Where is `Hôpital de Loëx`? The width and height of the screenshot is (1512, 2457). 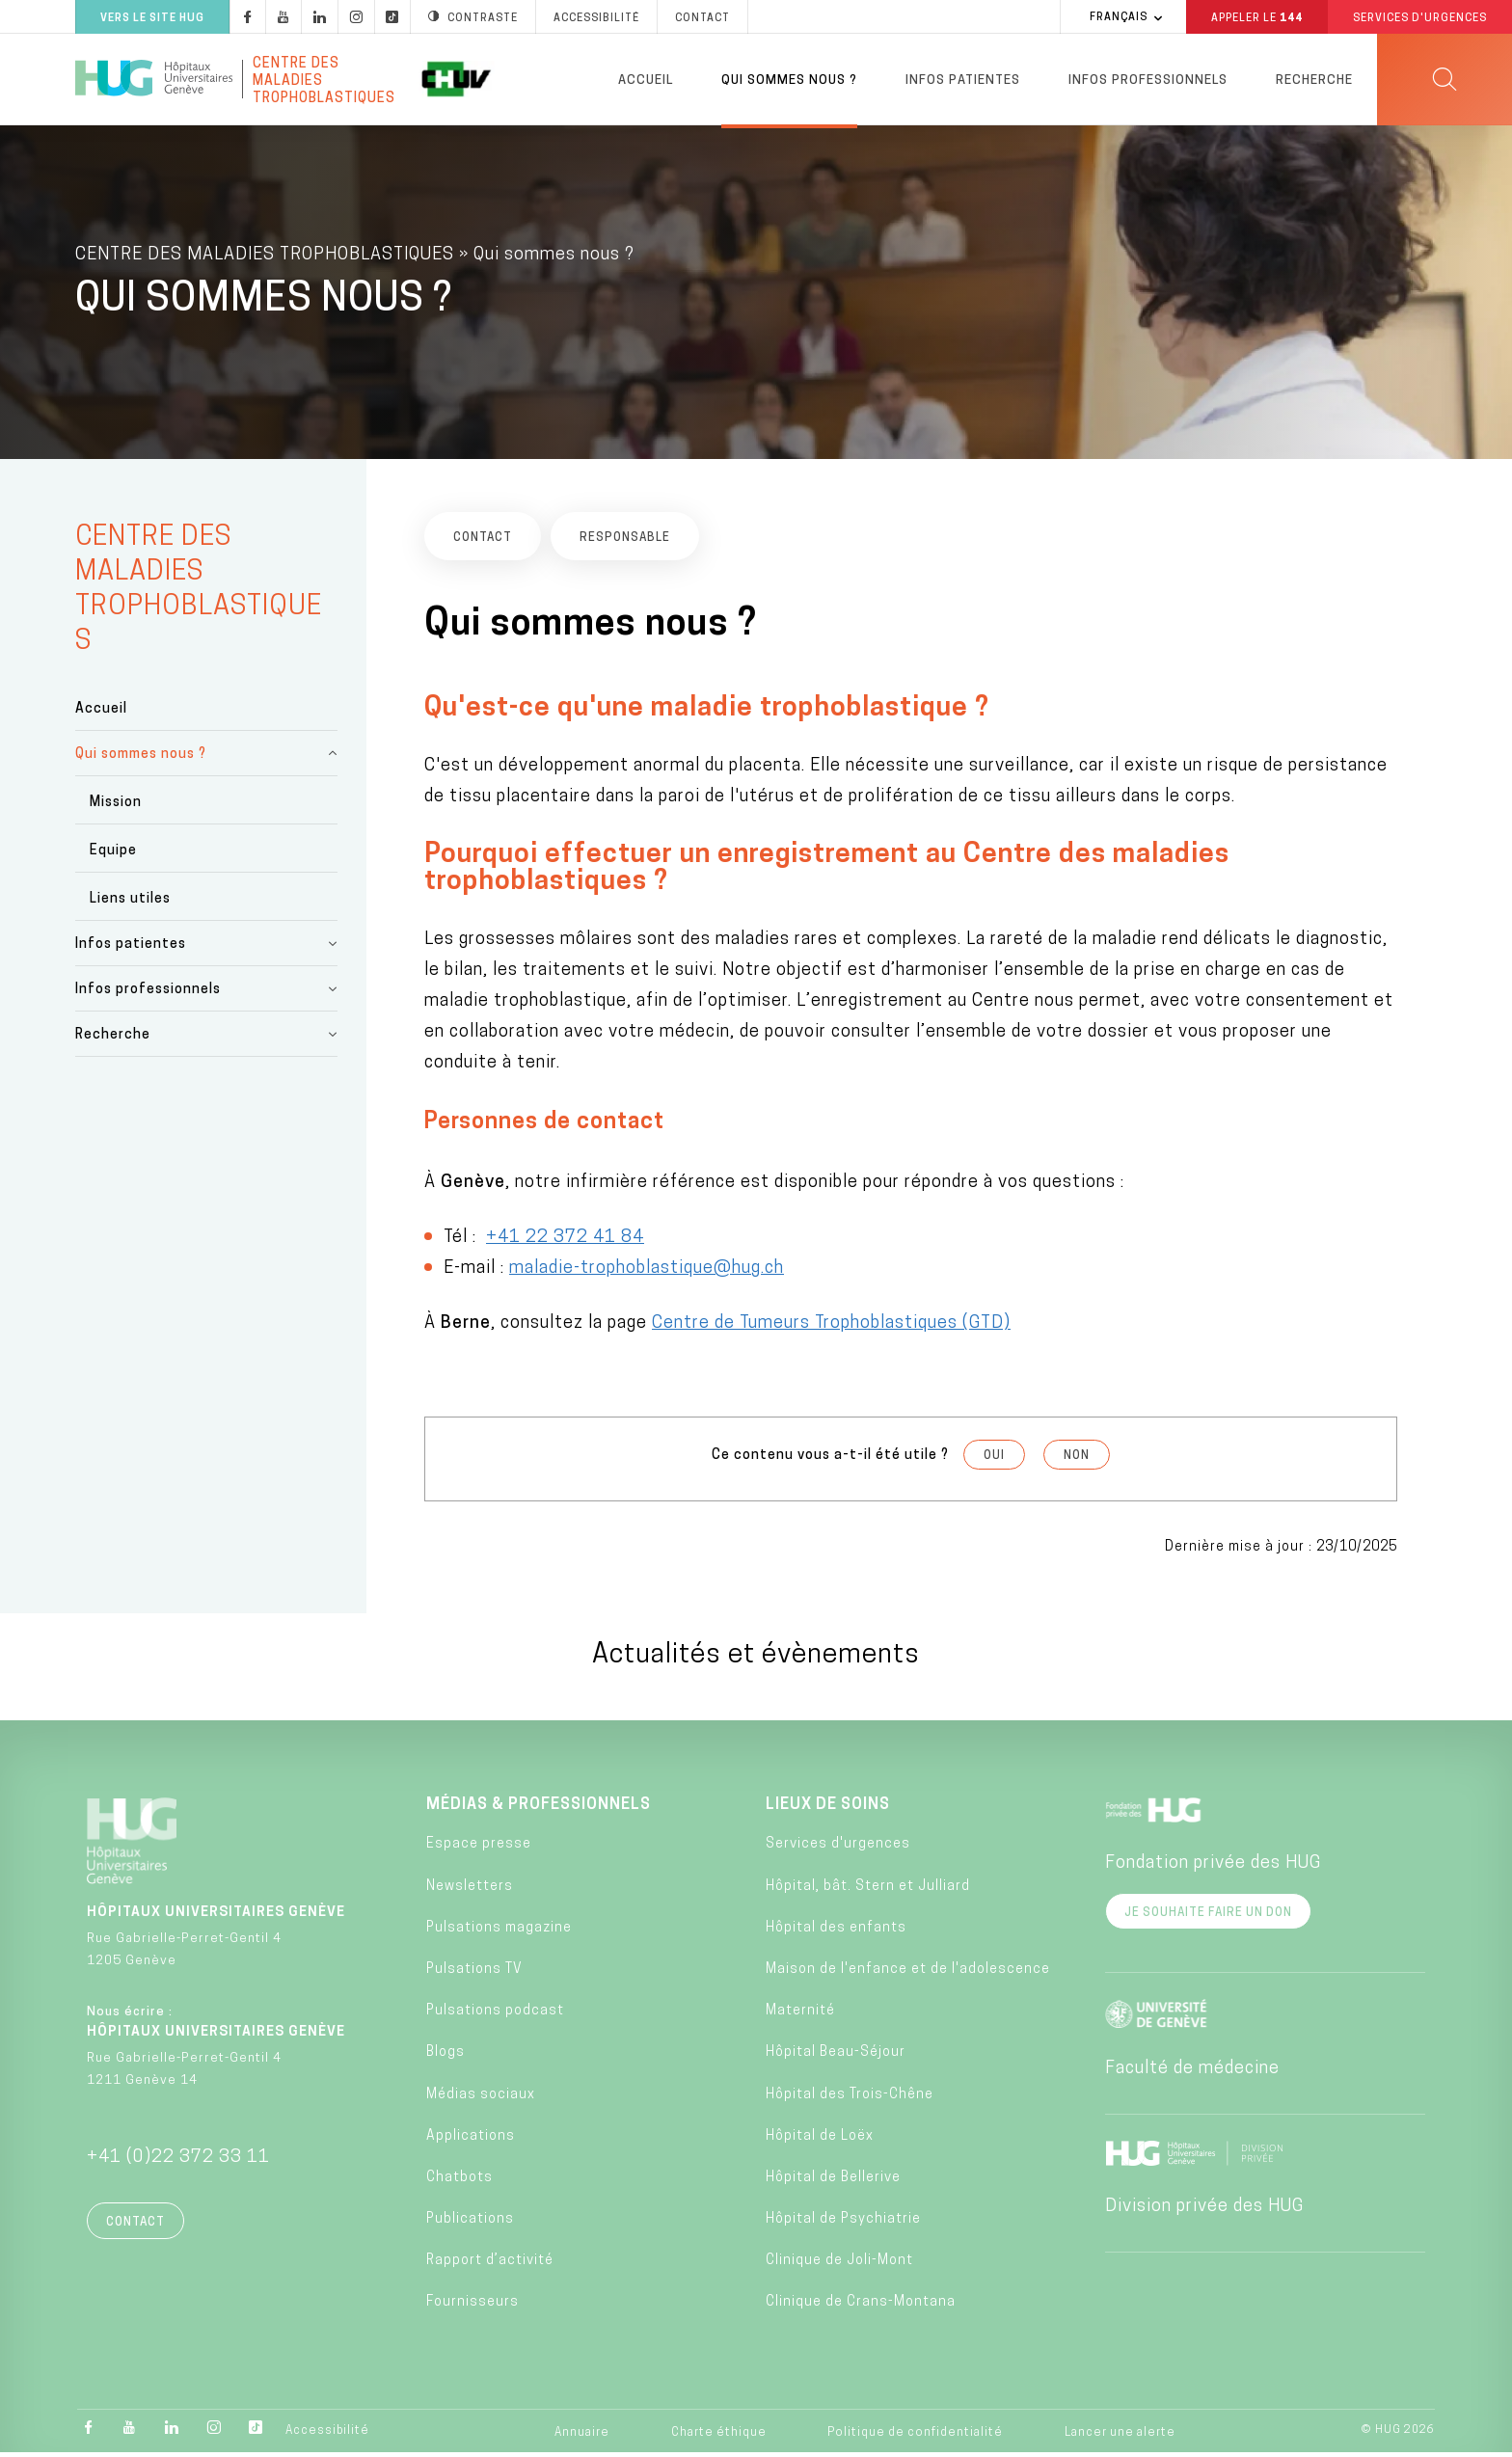
Hôpital de Loëx is located at coordinates (820, 2140).